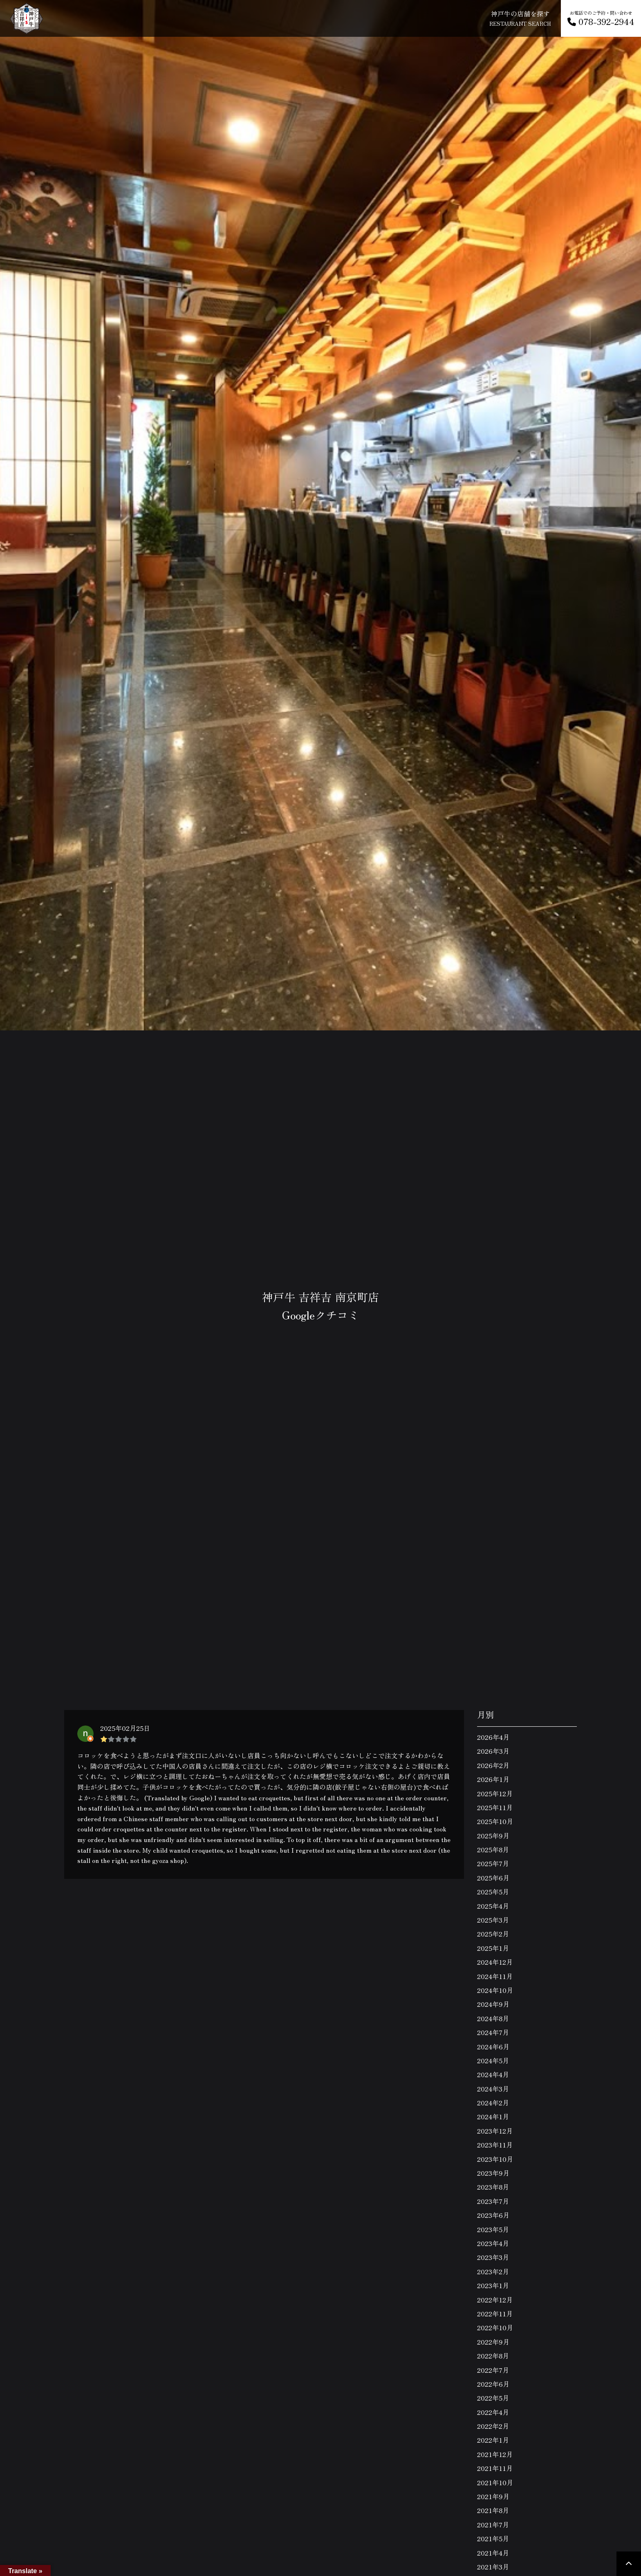 Image resolution: width=641 pixels, height=2576 pixels. What do you see at coordinates (493, 2538) in the screenshot?
I see `2021年5月` at bounding box center [493, 2538].